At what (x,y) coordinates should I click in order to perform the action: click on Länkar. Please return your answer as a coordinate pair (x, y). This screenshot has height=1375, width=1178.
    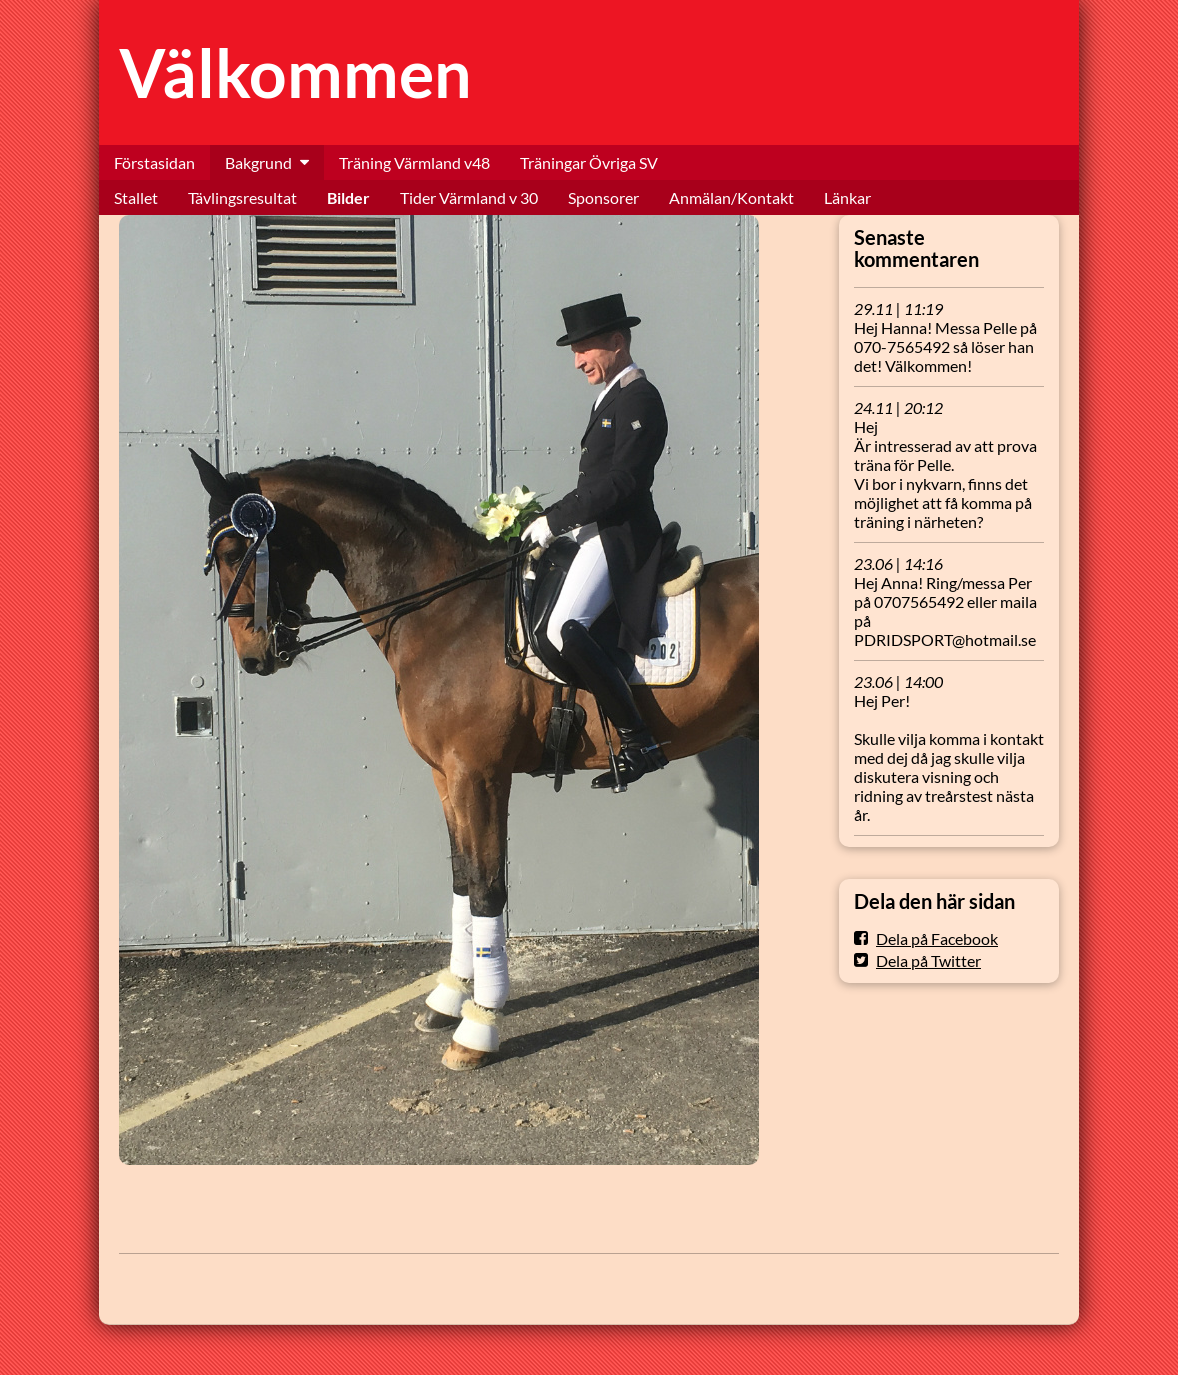
    Looking at the image, I should click on (847, 197).